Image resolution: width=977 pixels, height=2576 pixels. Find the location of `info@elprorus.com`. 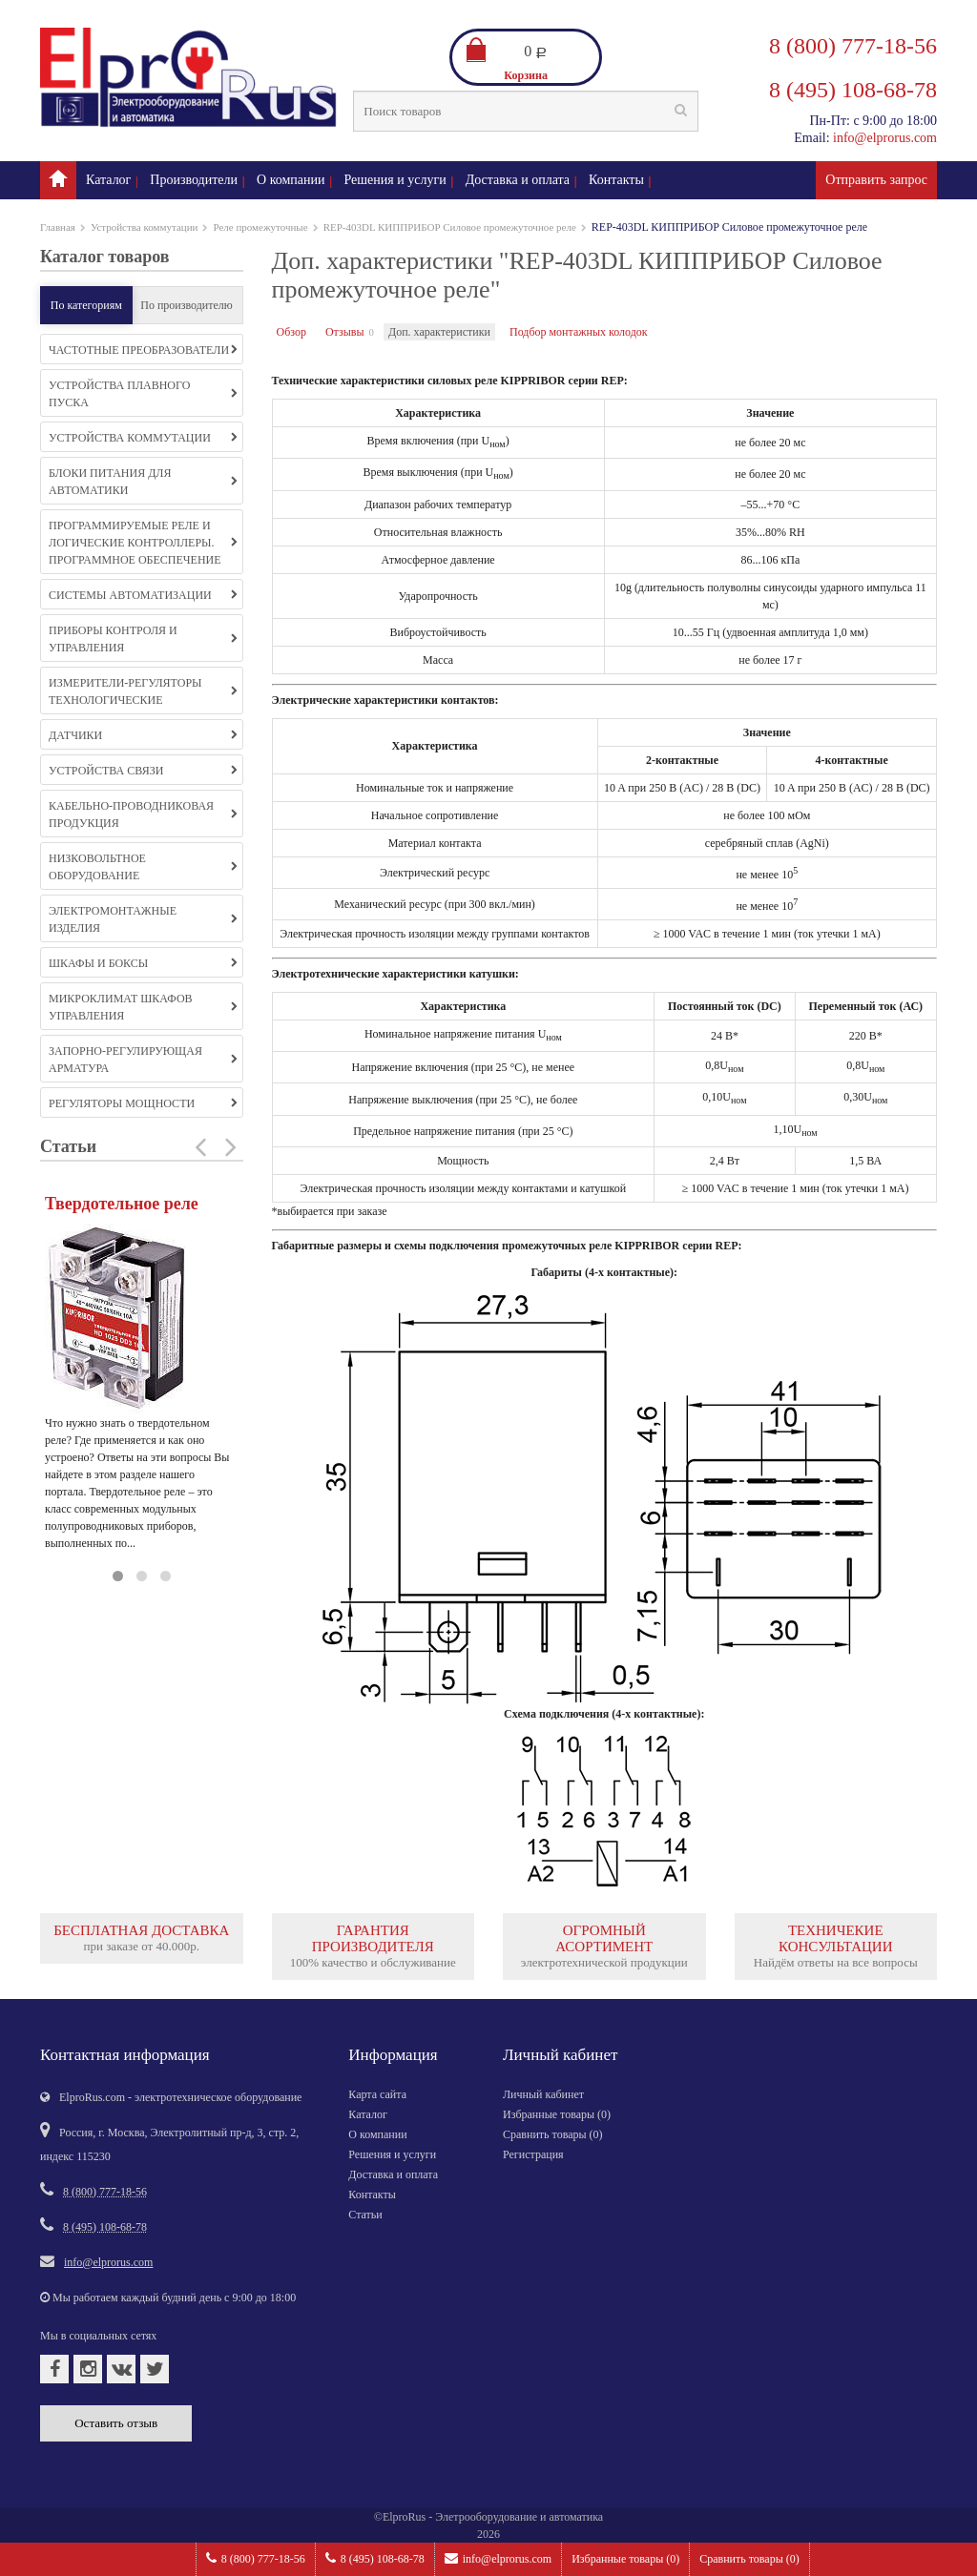

info@elprorus.com is located at coordinates (498, 2558).